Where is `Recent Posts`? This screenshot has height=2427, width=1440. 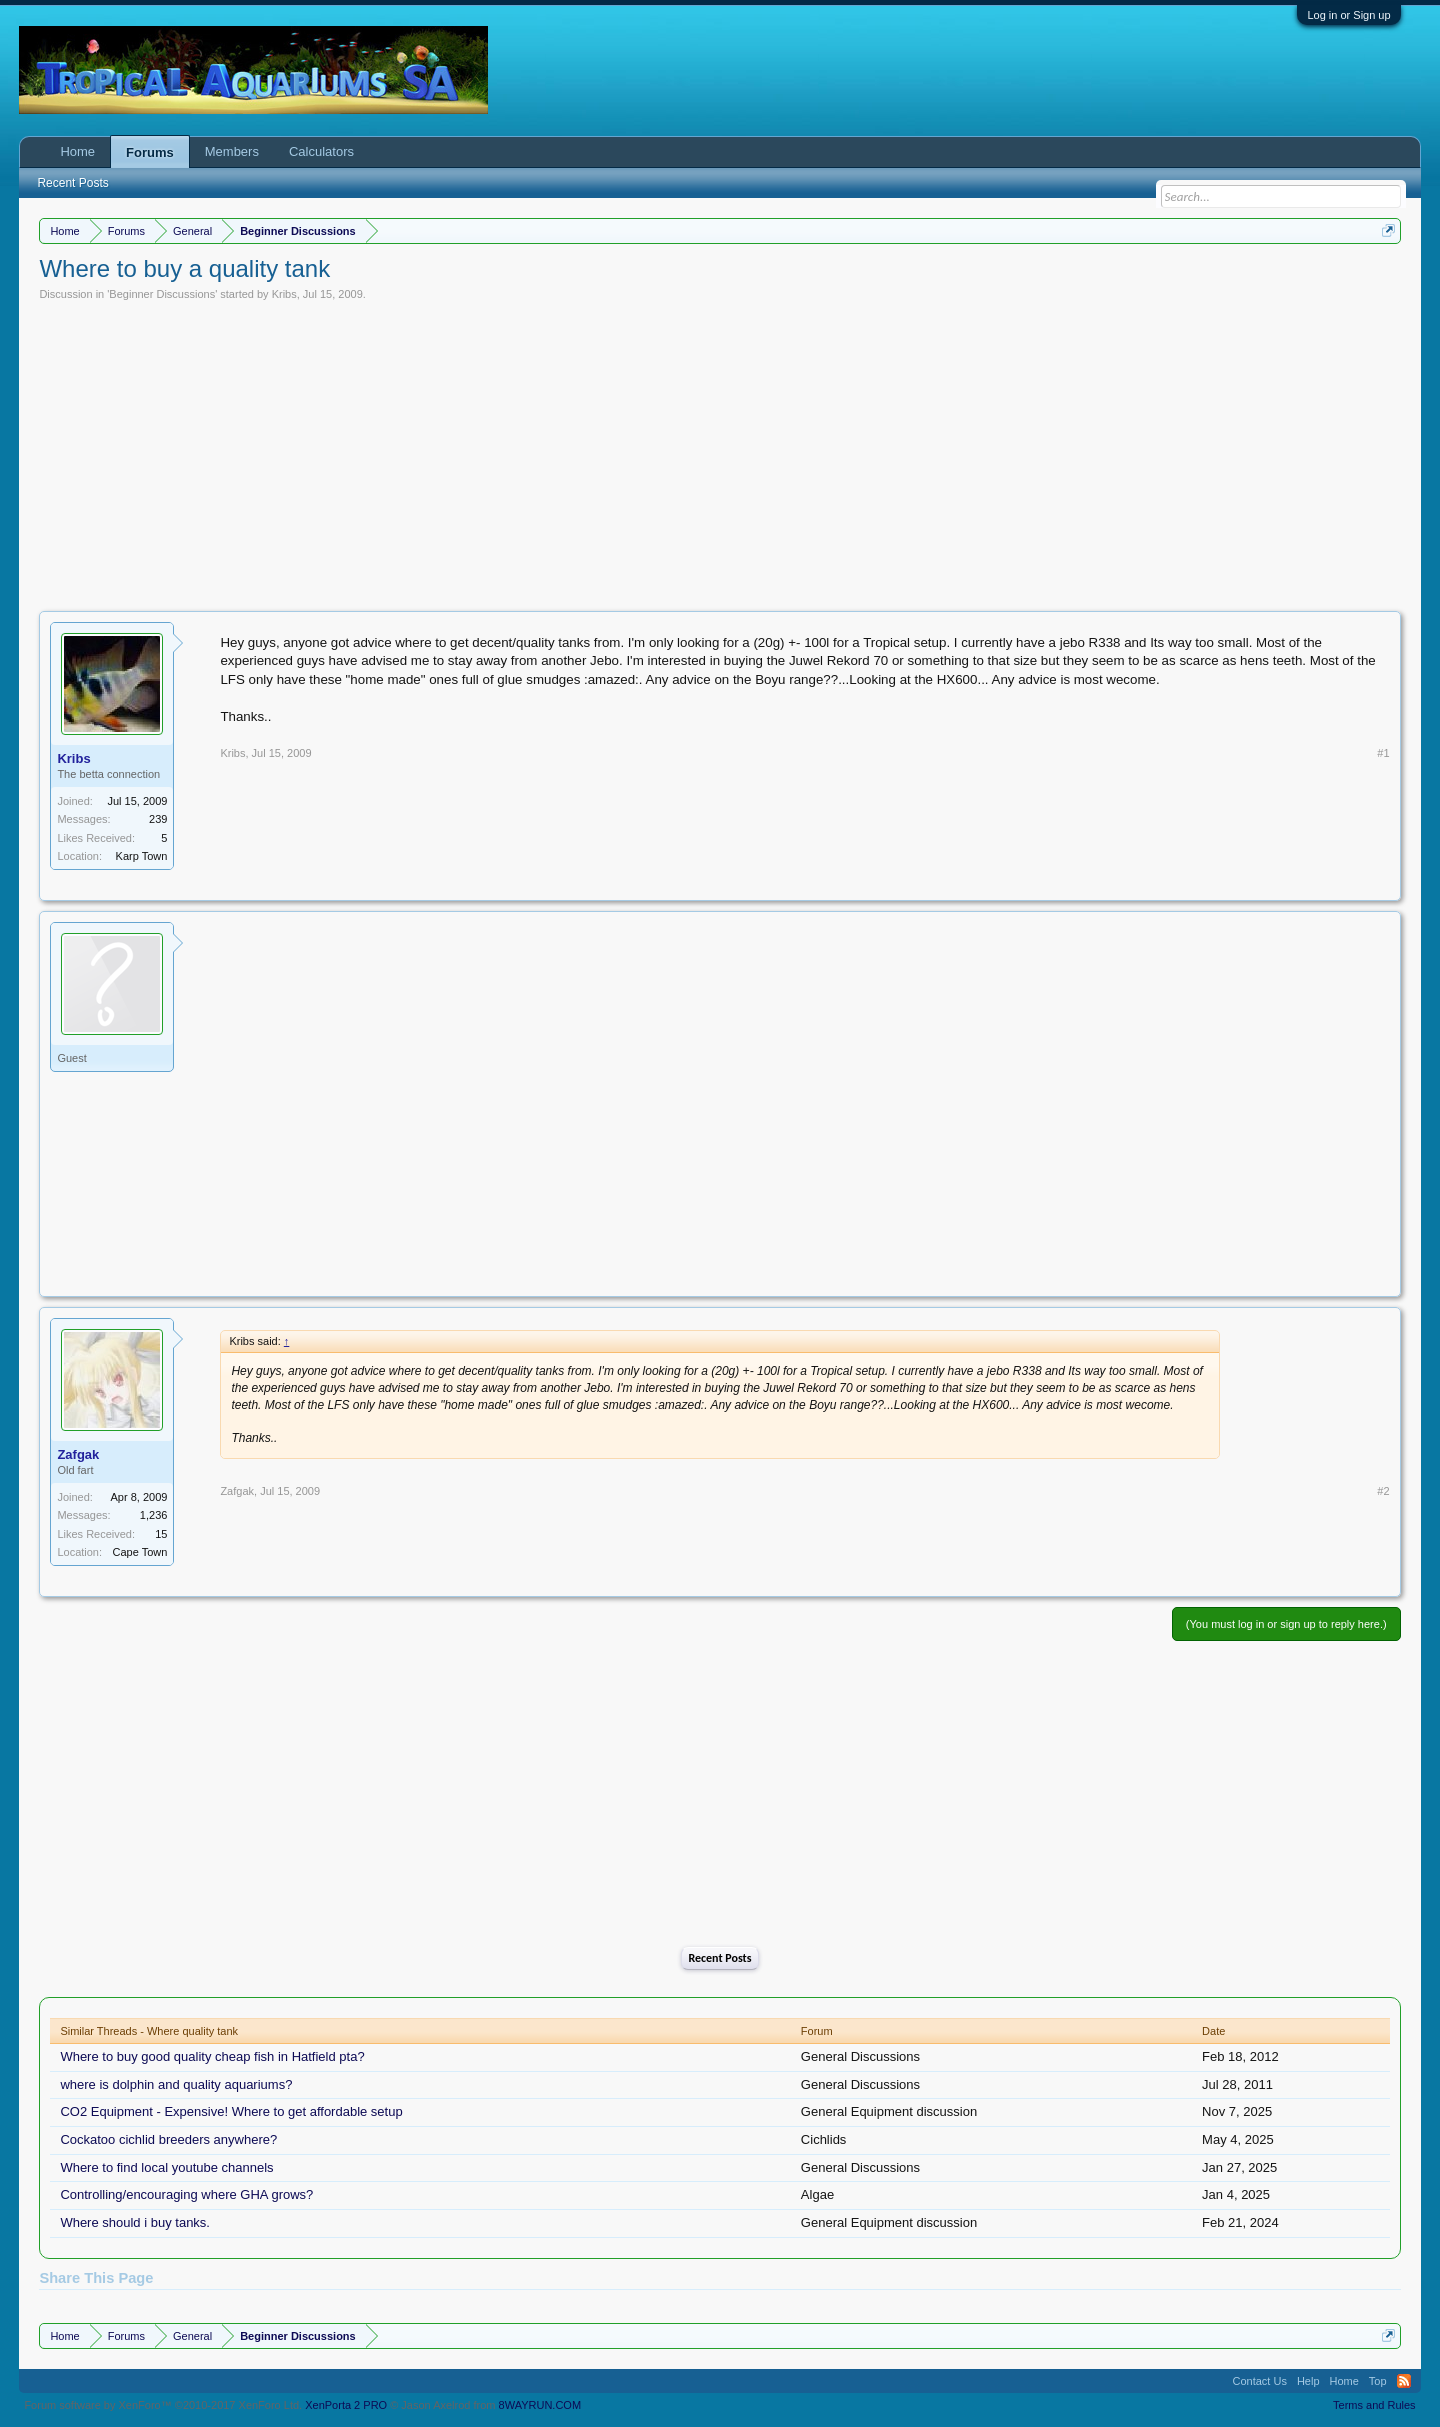
Recent Posts is located at coordinates (719, 1958).